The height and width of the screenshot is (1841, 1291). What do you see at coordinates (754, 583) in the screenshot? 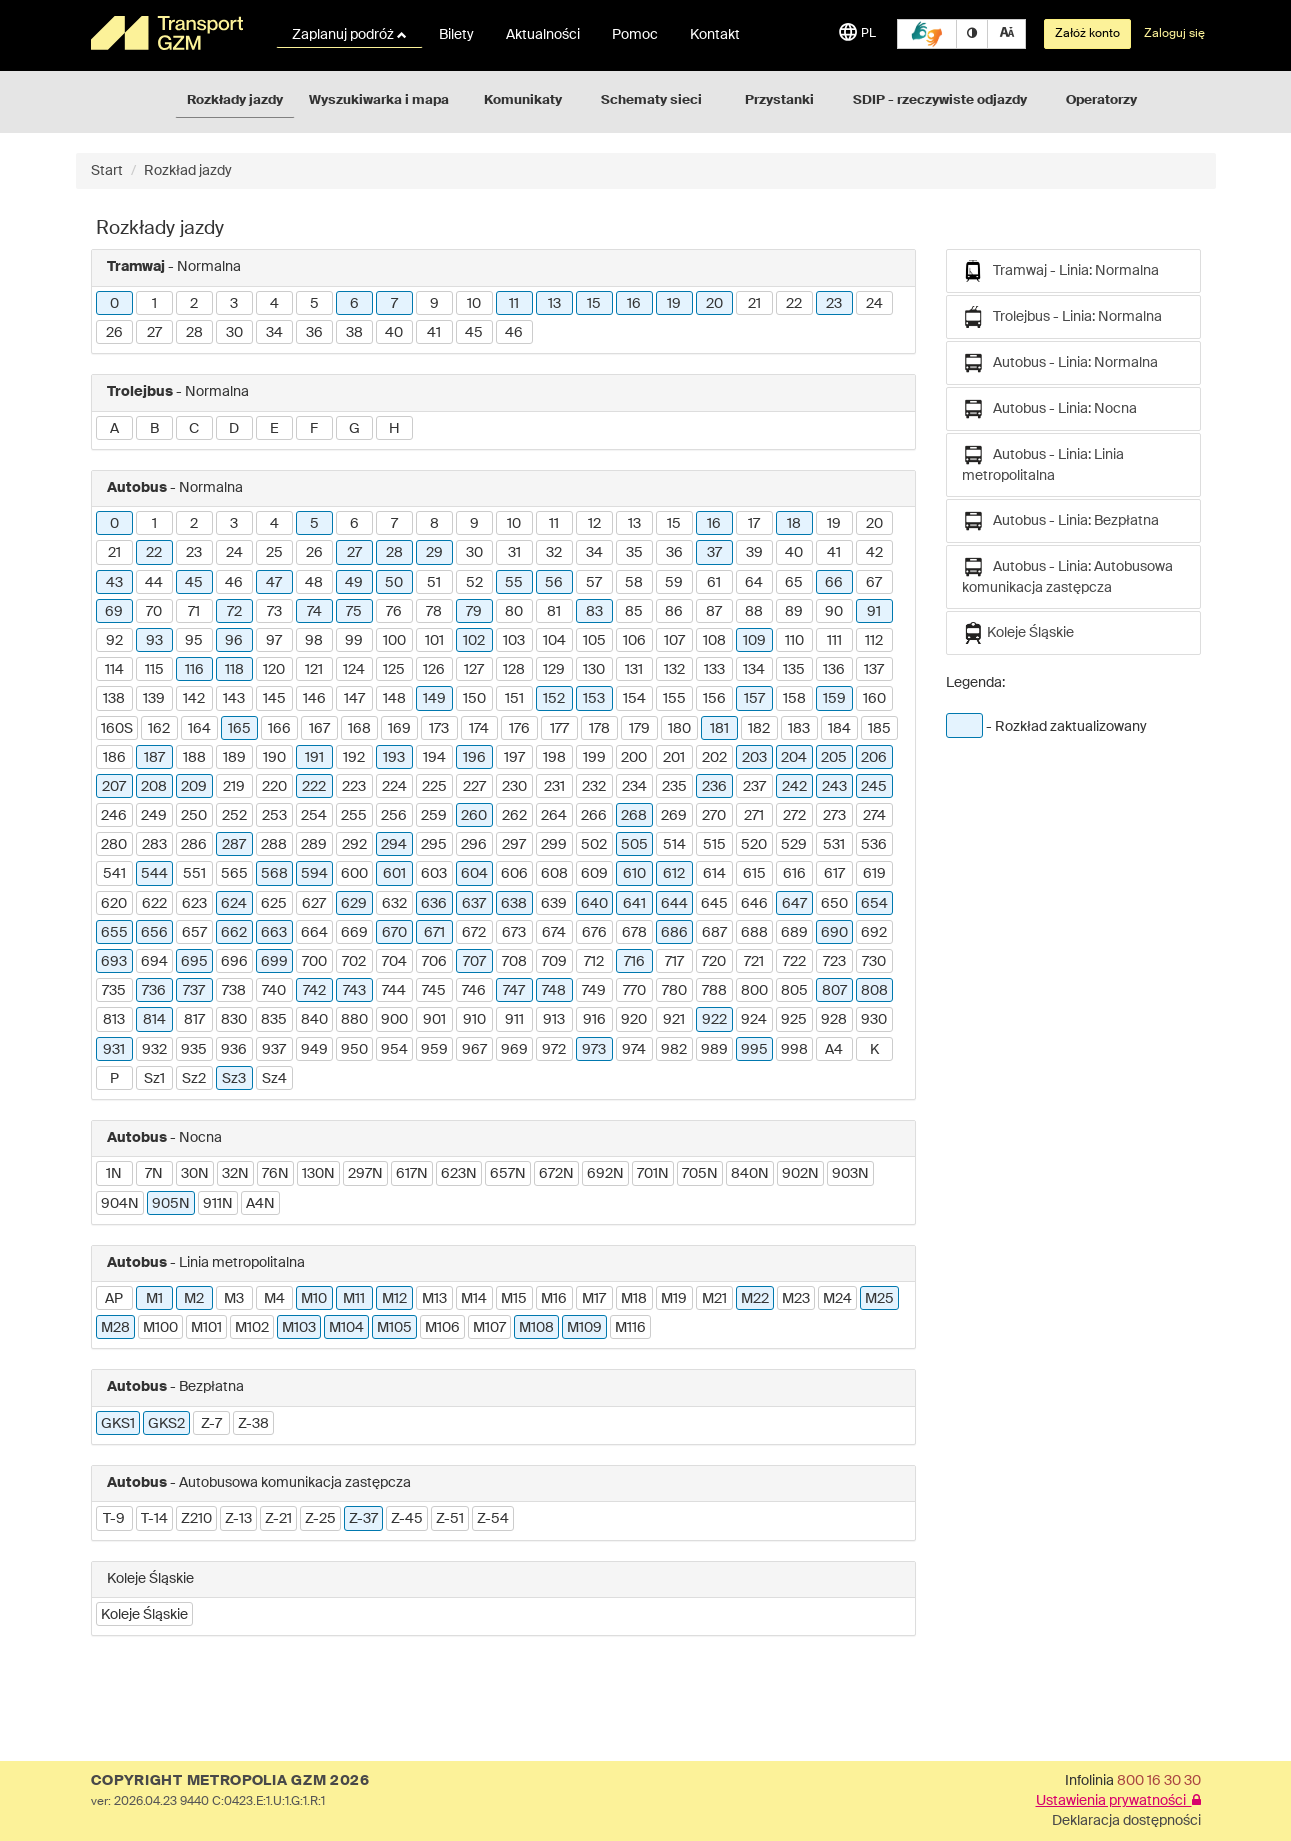
I see `64 [button]` at bounding box center [754, 583].